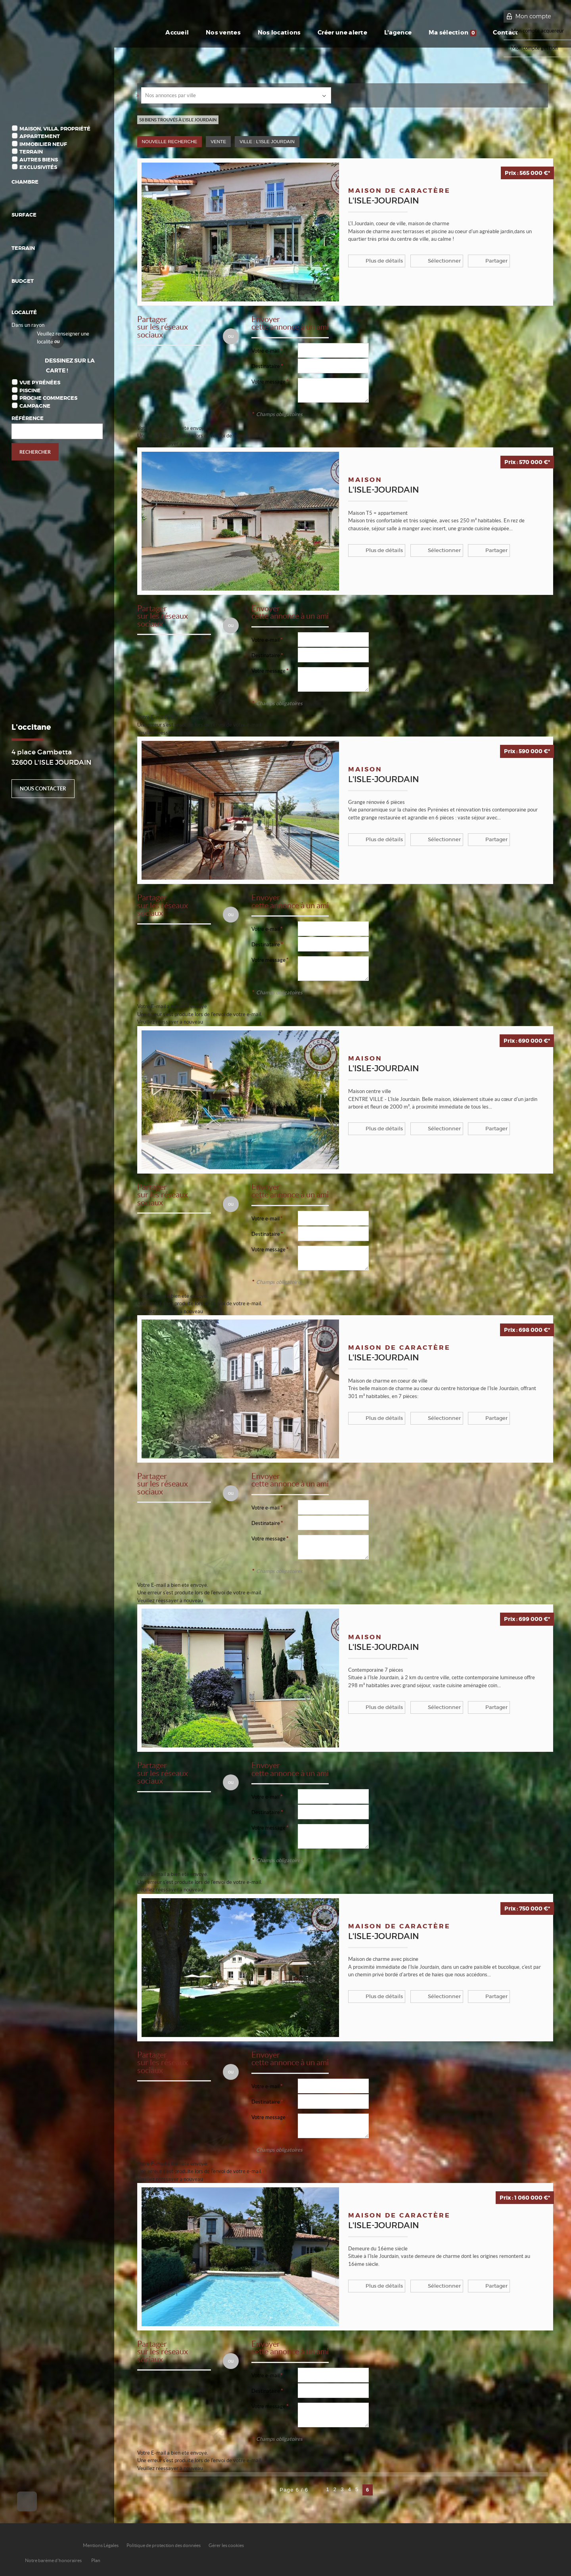 The image size is (571, 2576). Describe the element at coordinates (438, 260) in the screenshot. I see `Sélectionner` at that location.